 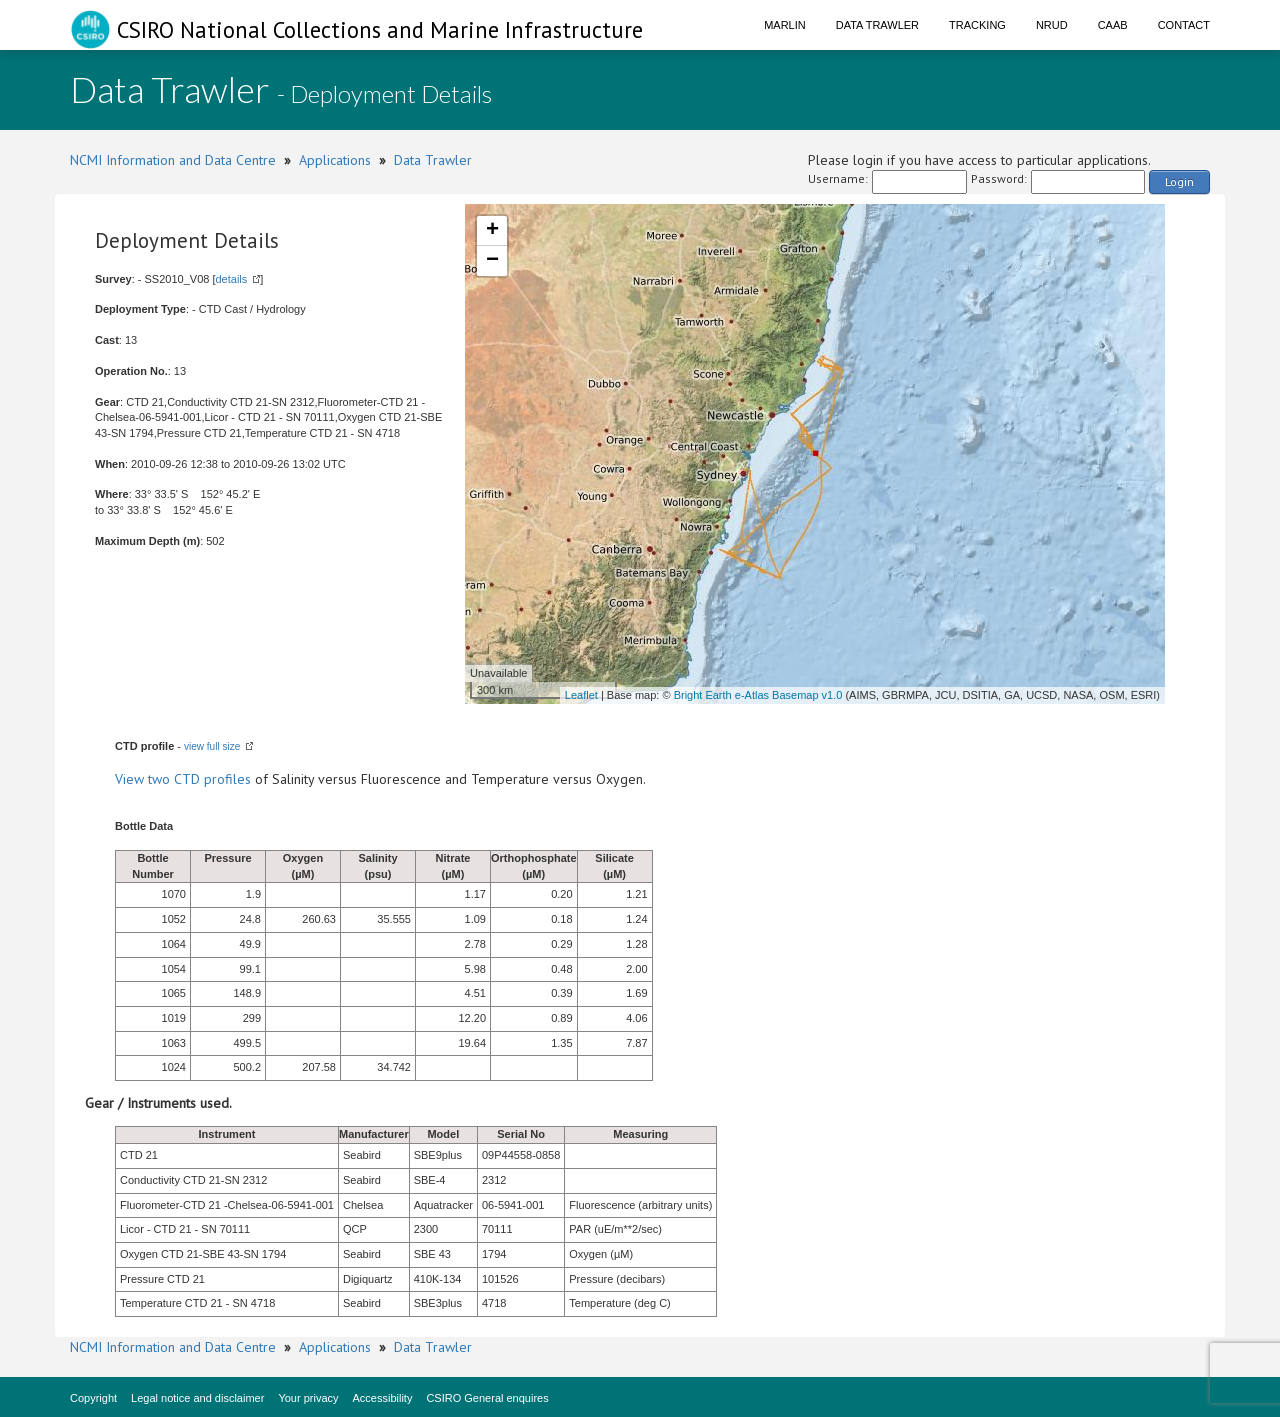 What do you see at coordinates (212, 746) in the screenshot?
I see `view full size` at bounding box center [212, 746].